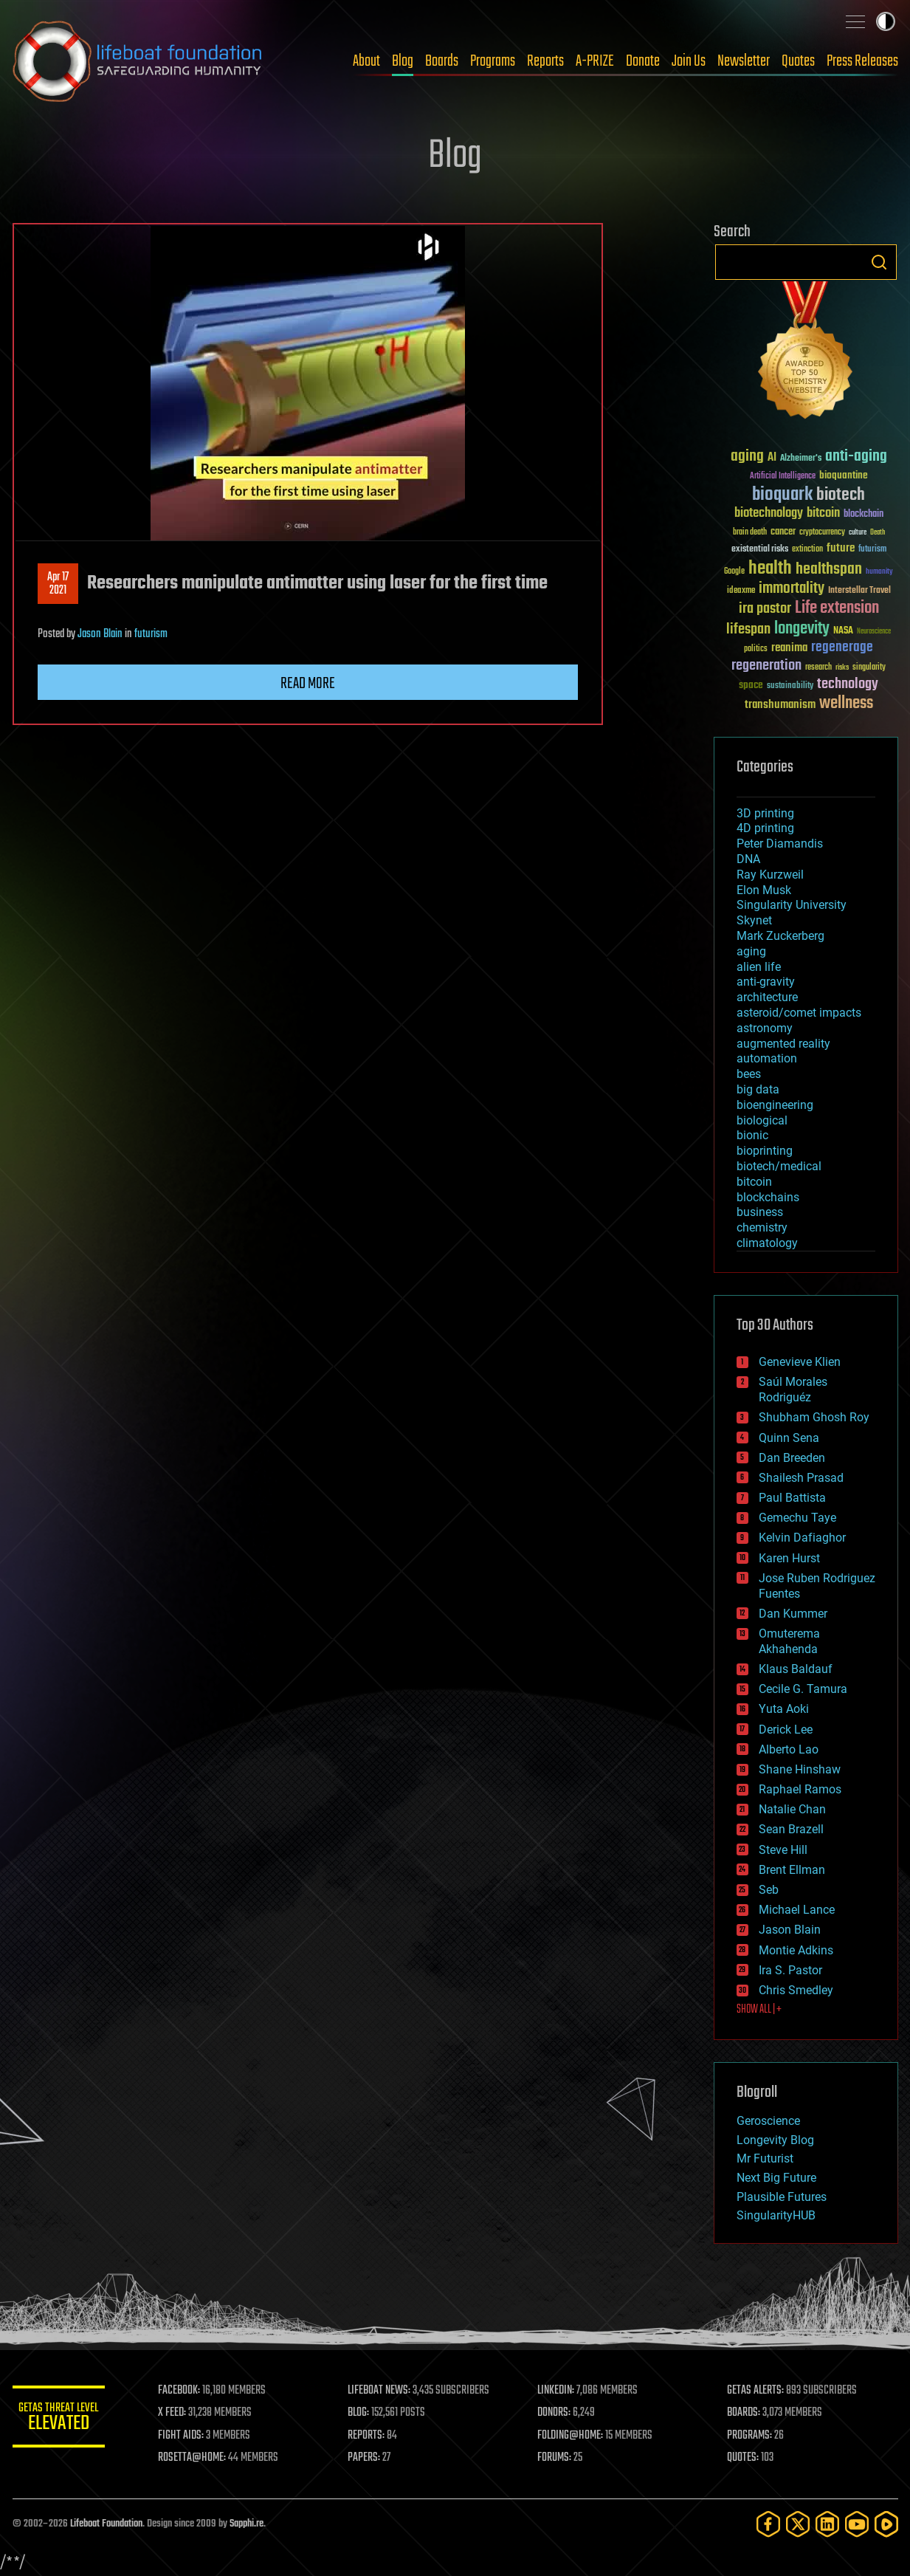  What do you see at coordinates (767, 997) in the screenshot?
I see `architecture` at bounding box center [767, 997].